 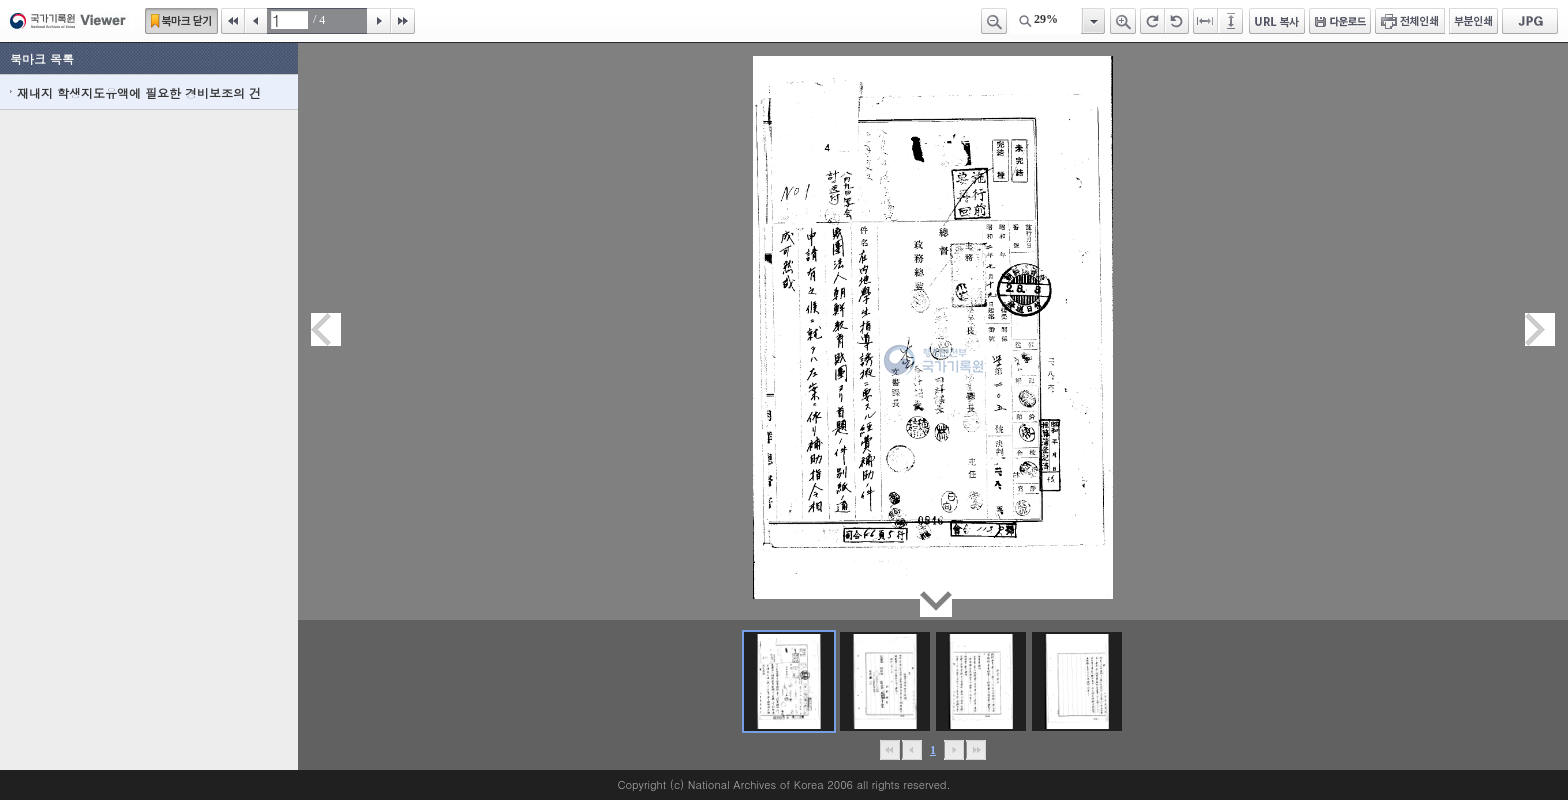 What do you see at coordinates (1092, 21) in the screenshot?
I see `항목열기` at bounding box center [1092, 21].